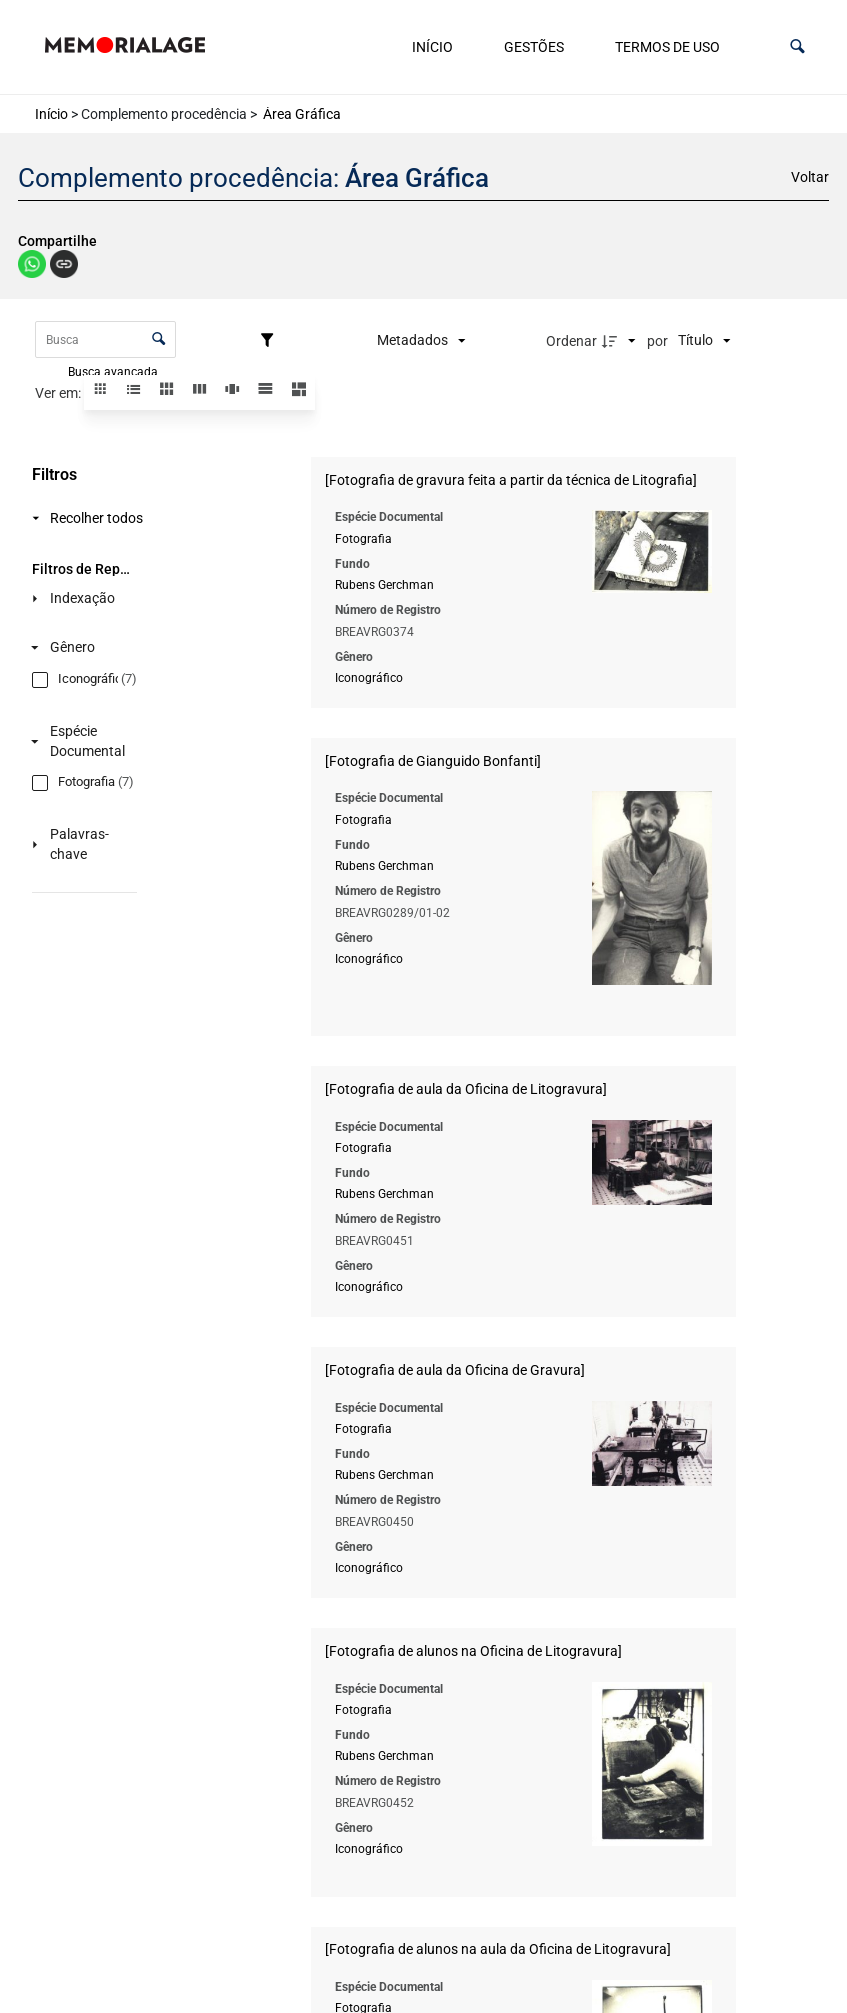 This screenshot has width=847, height=2013. I want to click on [Busca Itens], so click(105, 339).